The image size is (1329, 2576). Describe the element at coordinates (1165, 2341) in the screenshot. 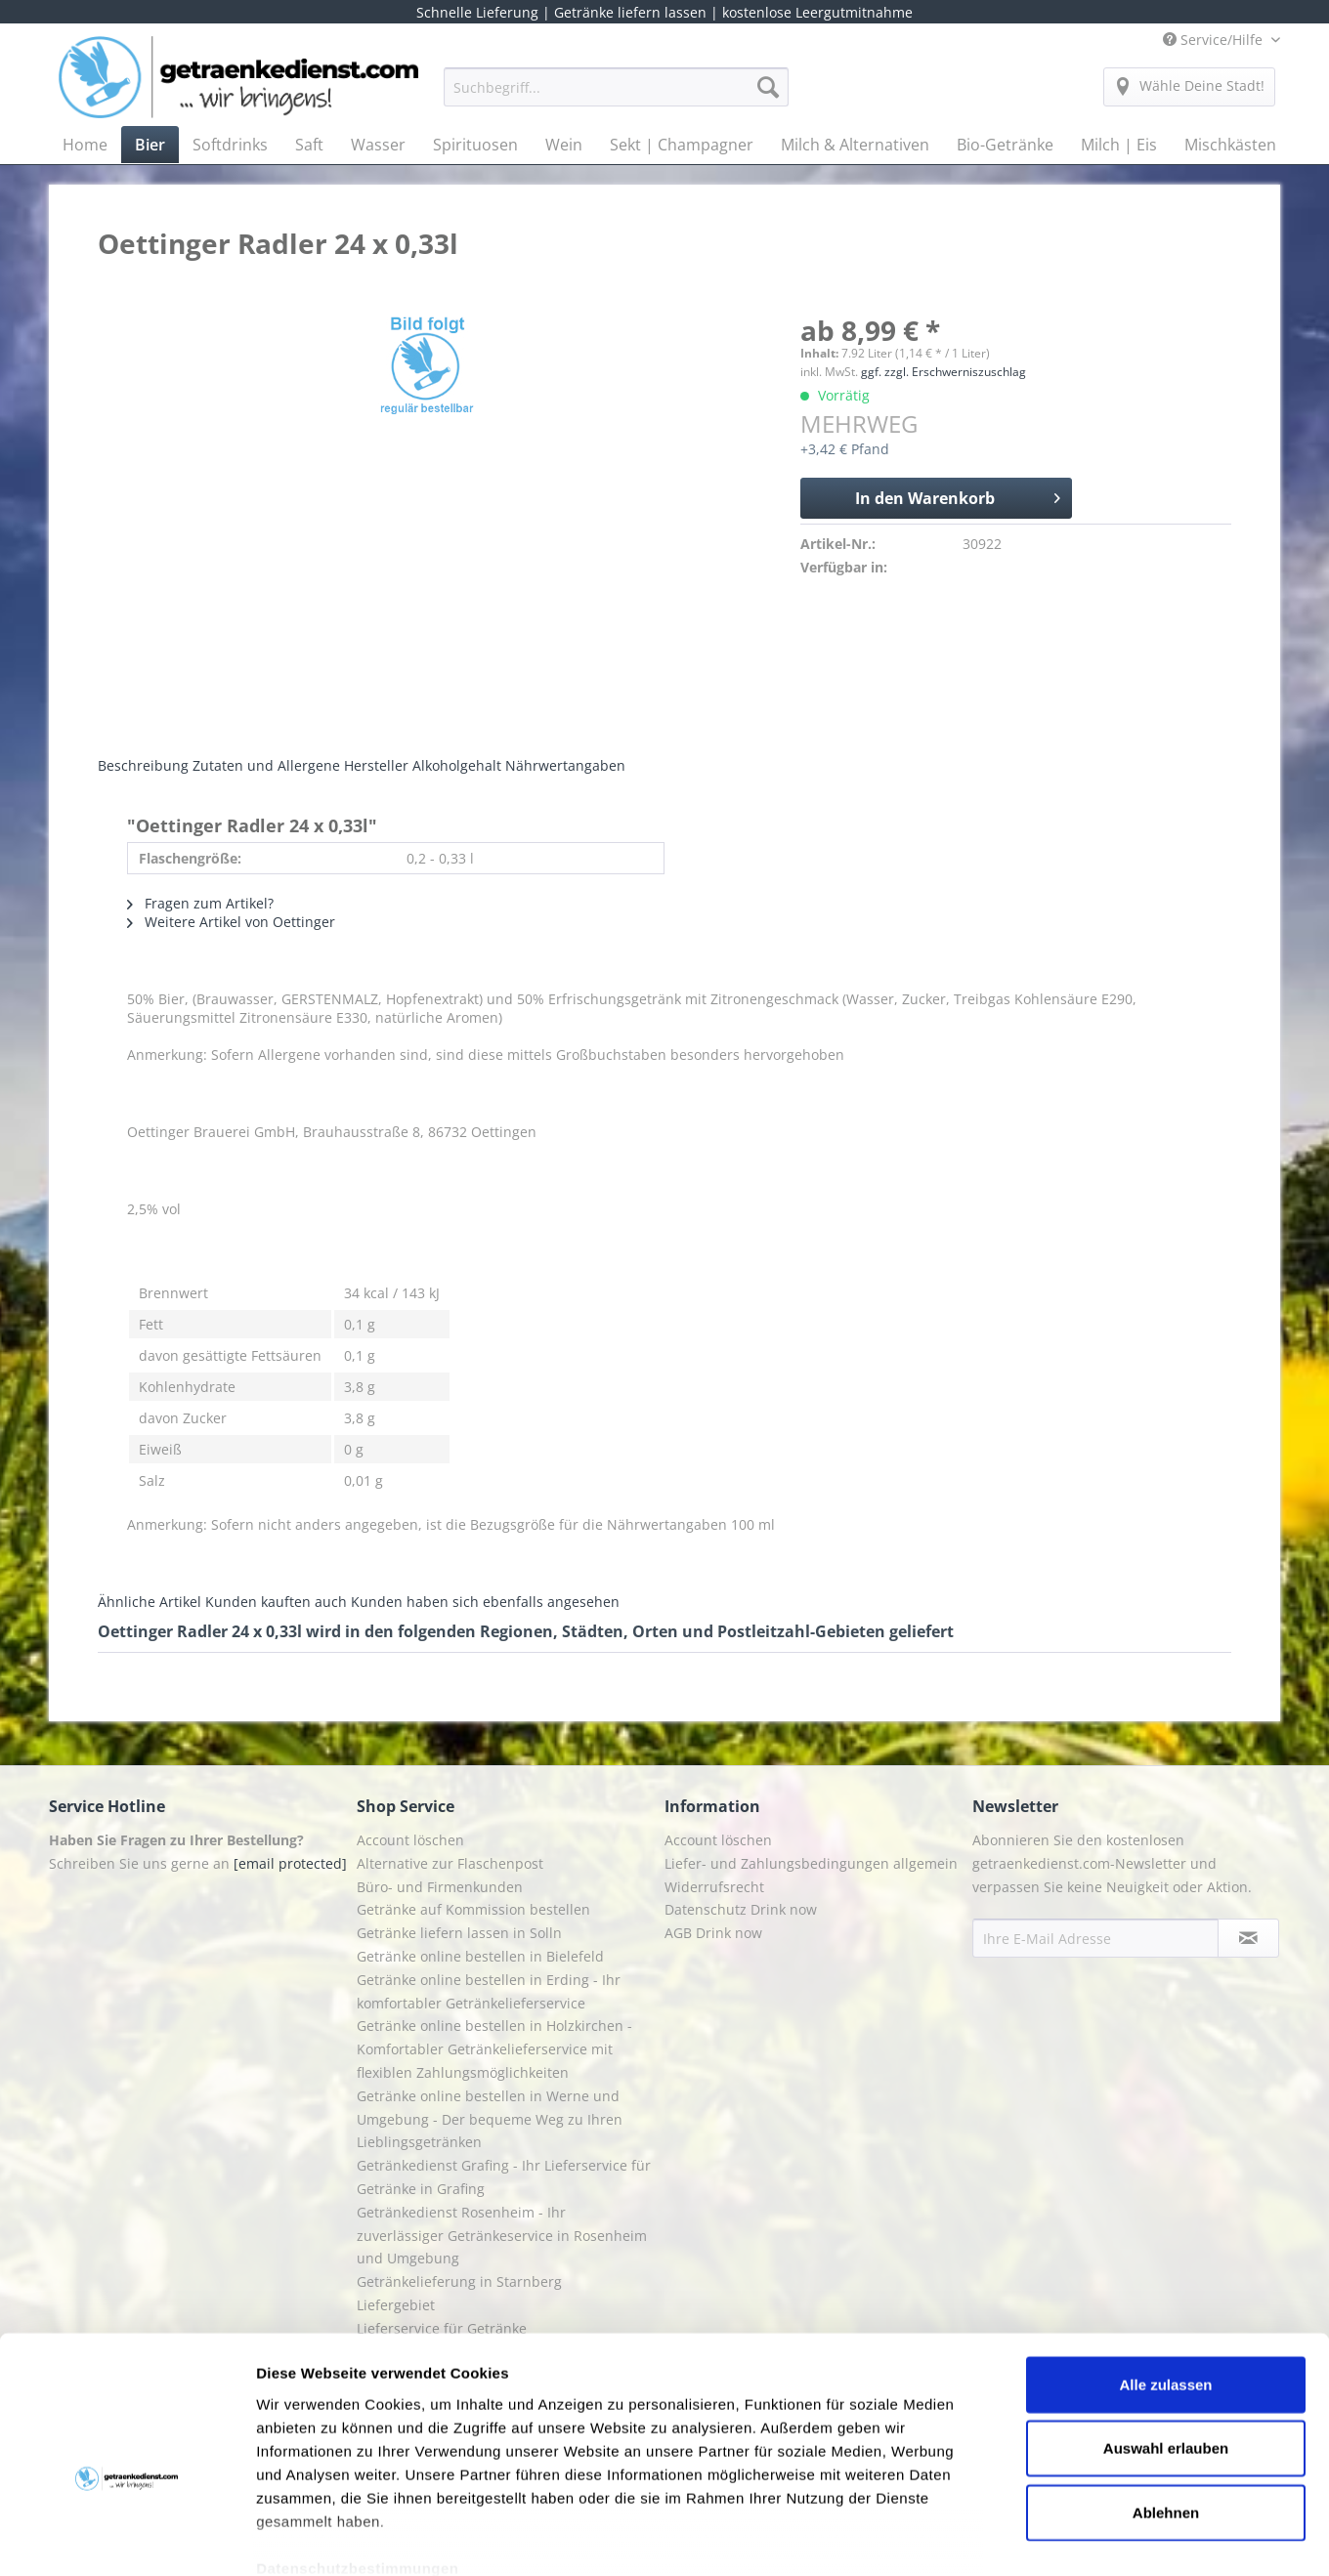

I see `Auswahl erlauben` at that location.